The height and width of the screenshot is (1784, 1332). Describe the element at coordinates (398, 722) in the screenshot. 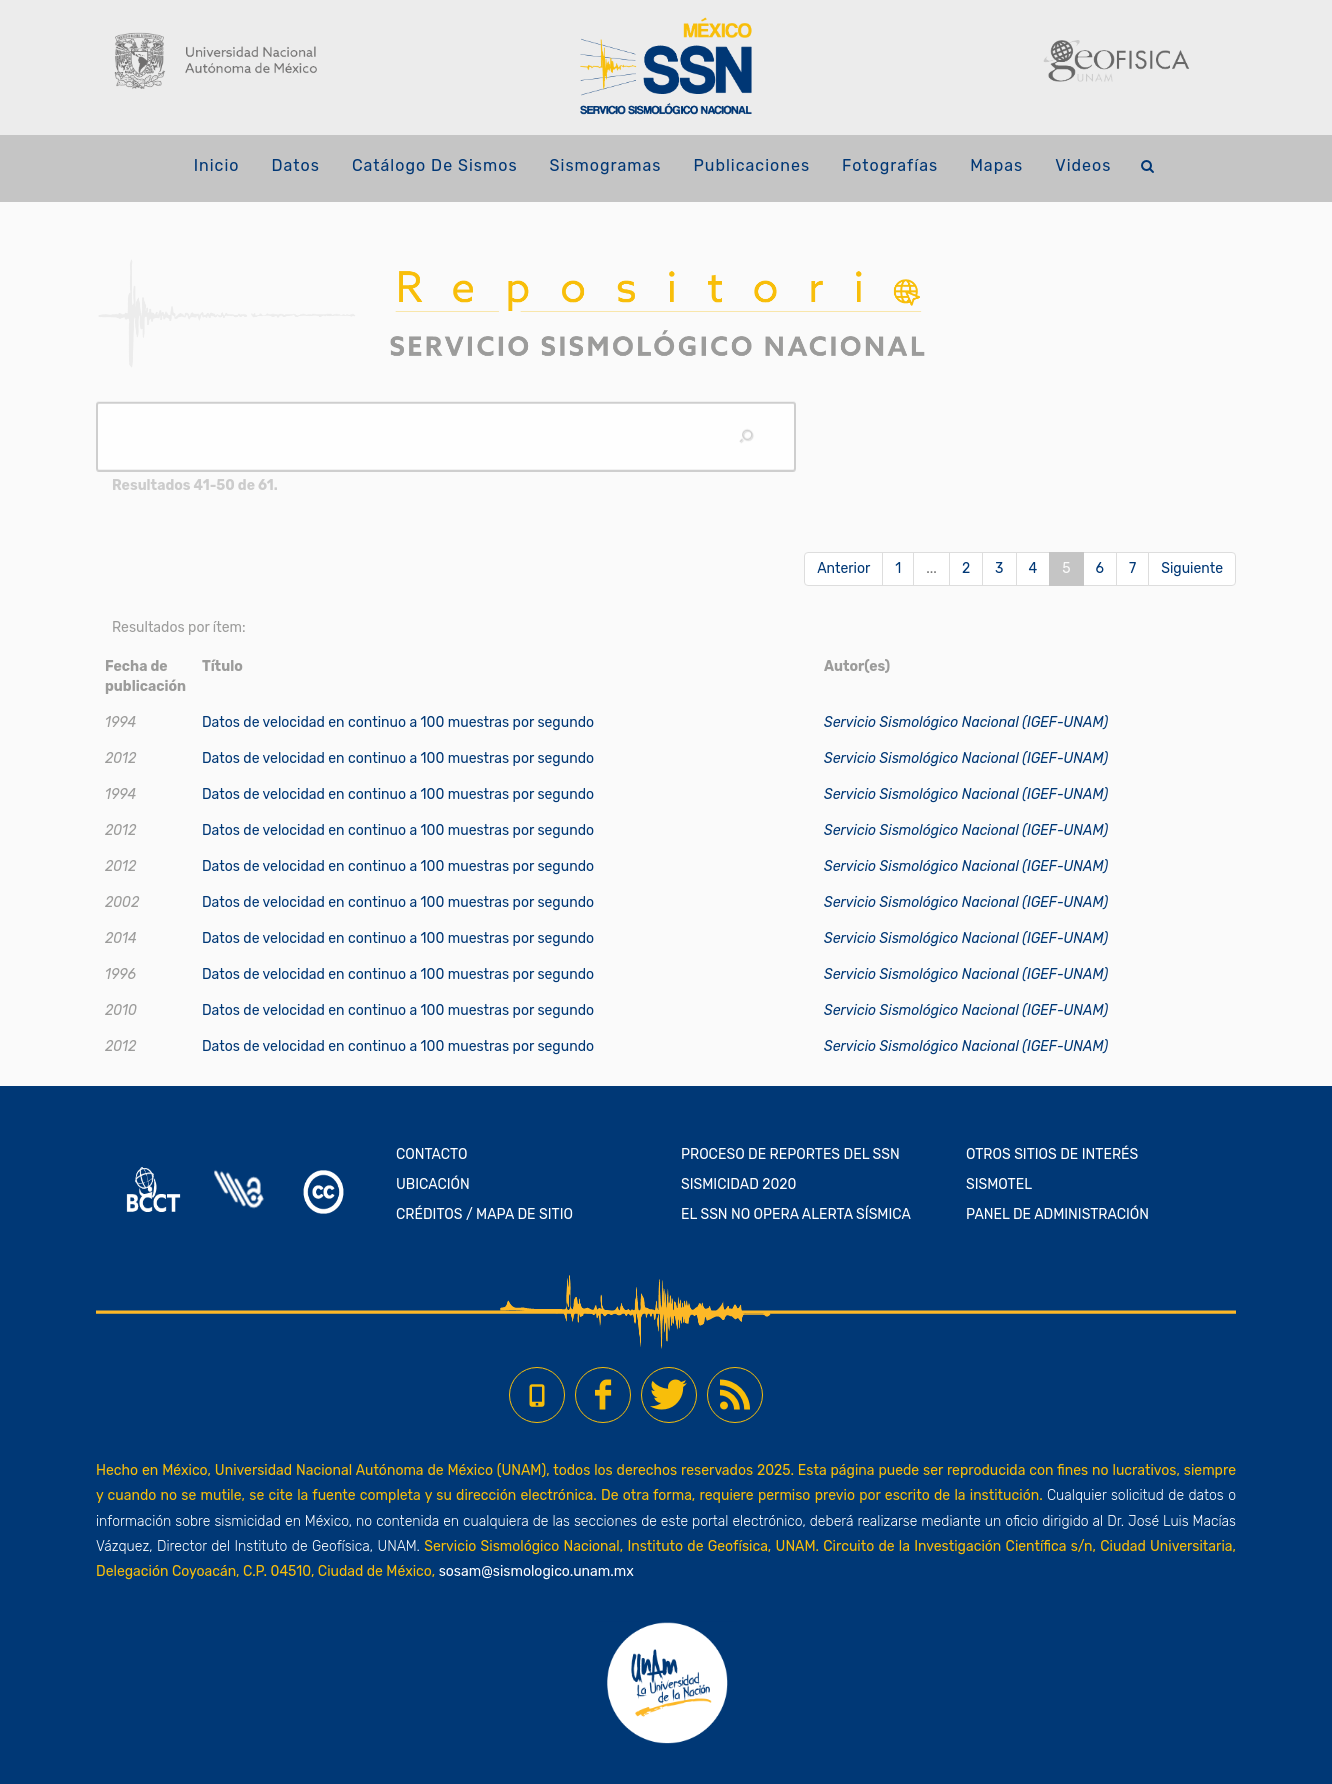

I see `Datos de velocidad en continuo a 100 muestras por segundo` at that location.